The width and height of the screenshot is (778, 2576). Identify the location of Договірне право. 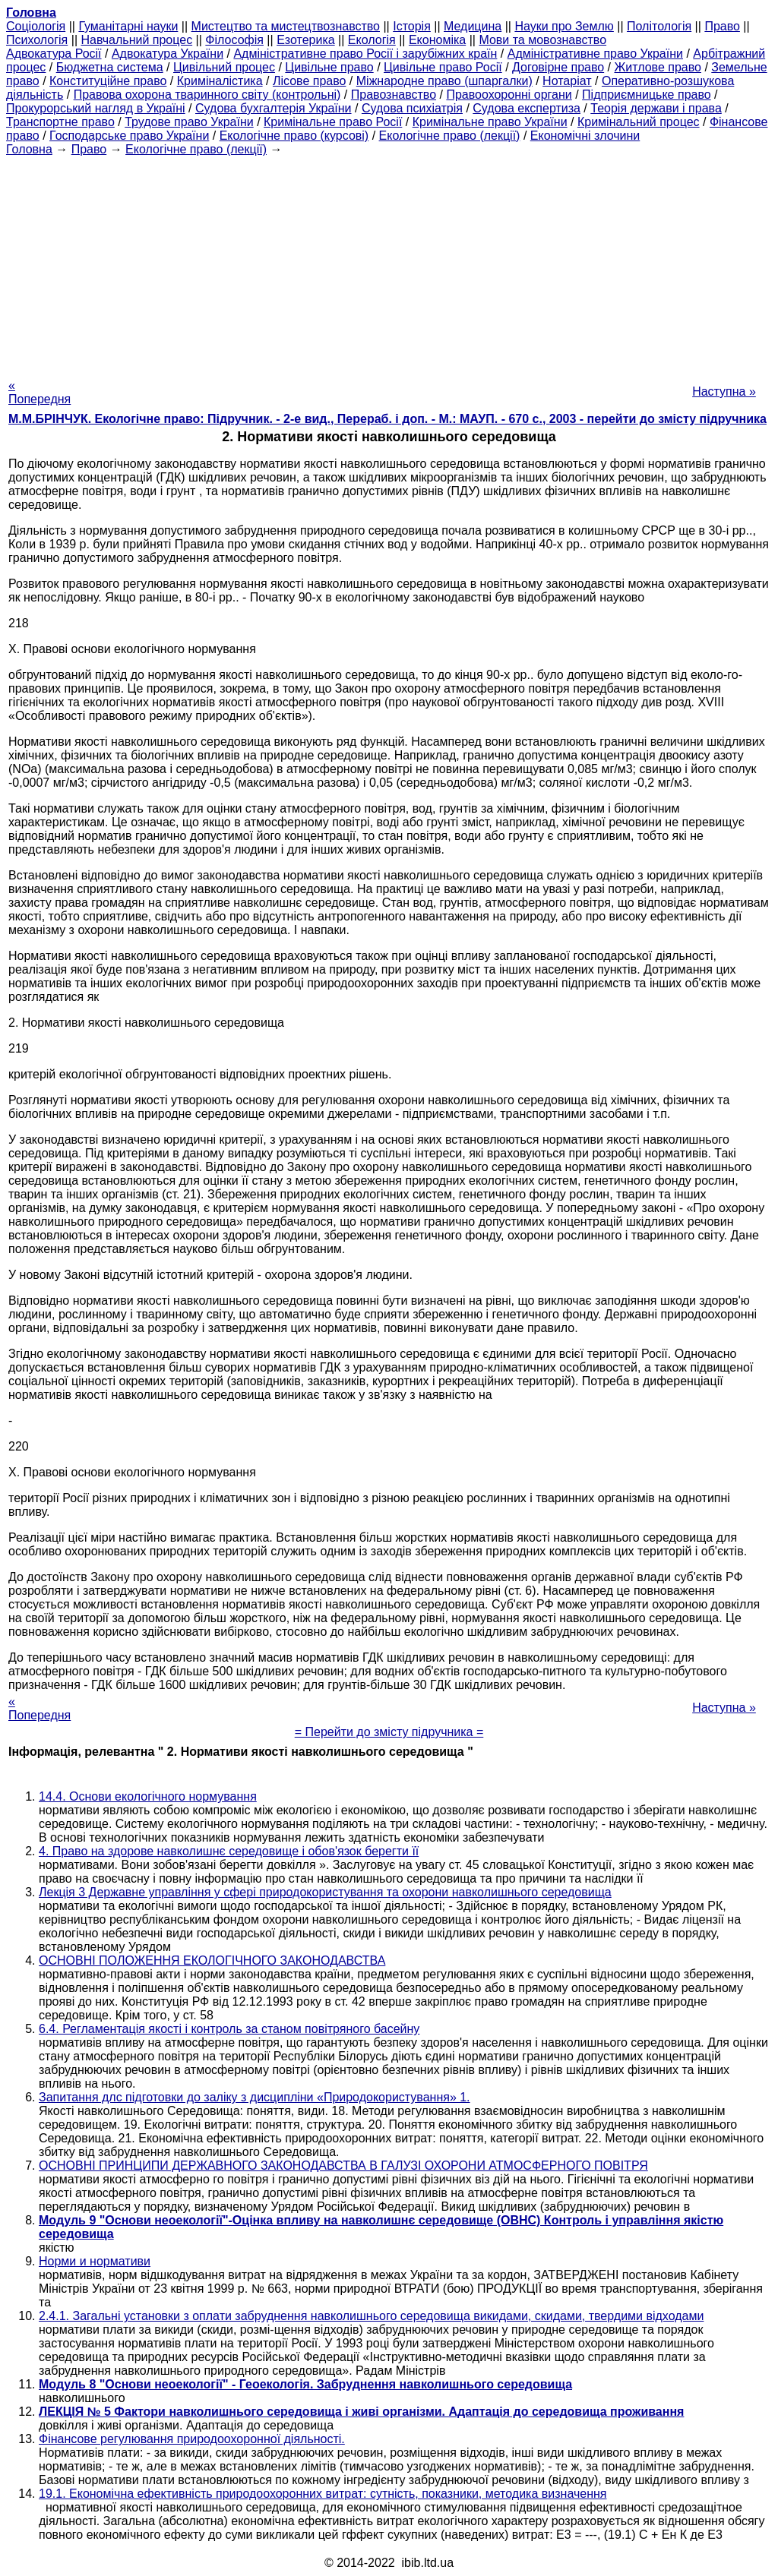
(558, 67).